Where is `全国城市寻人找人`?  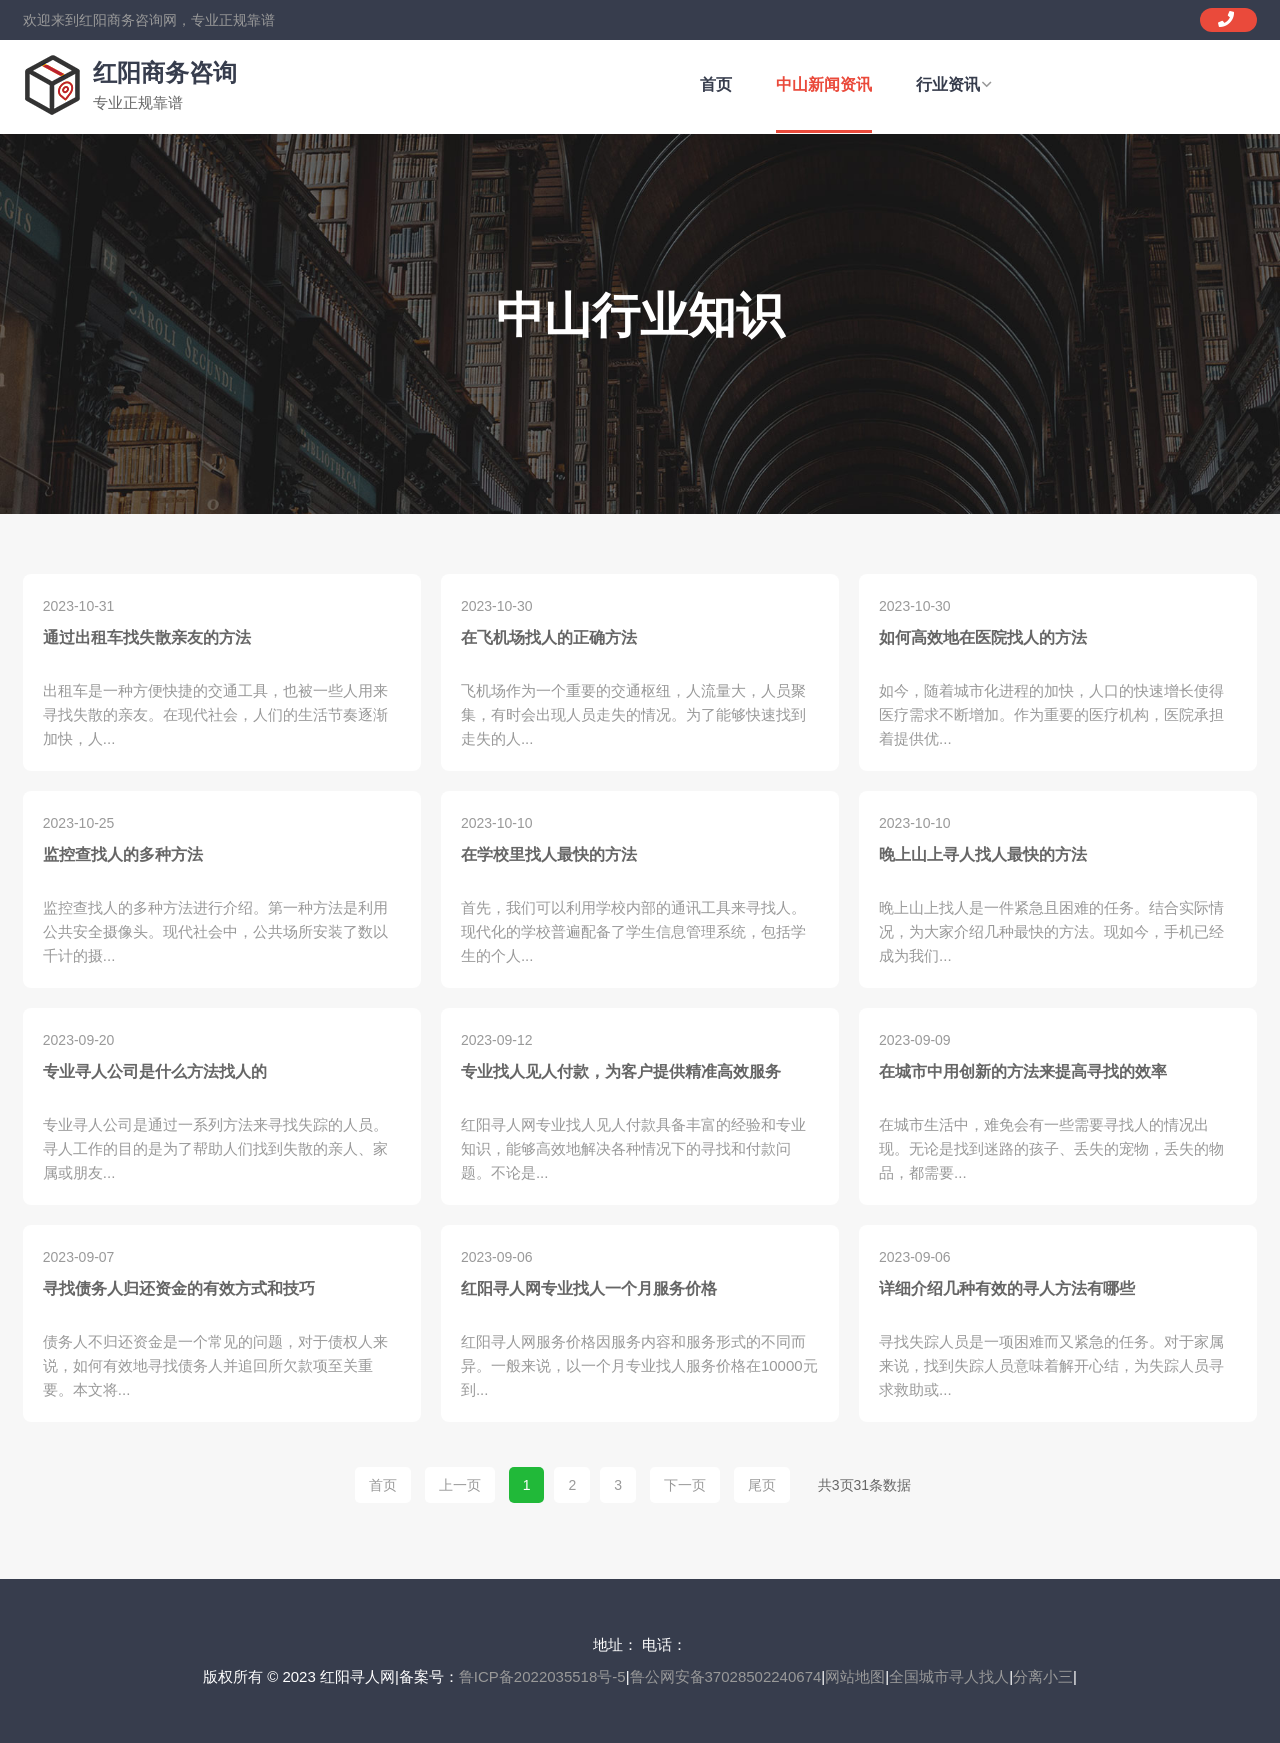
全国城市寻人找人 is located at coordinates (949, 1676).